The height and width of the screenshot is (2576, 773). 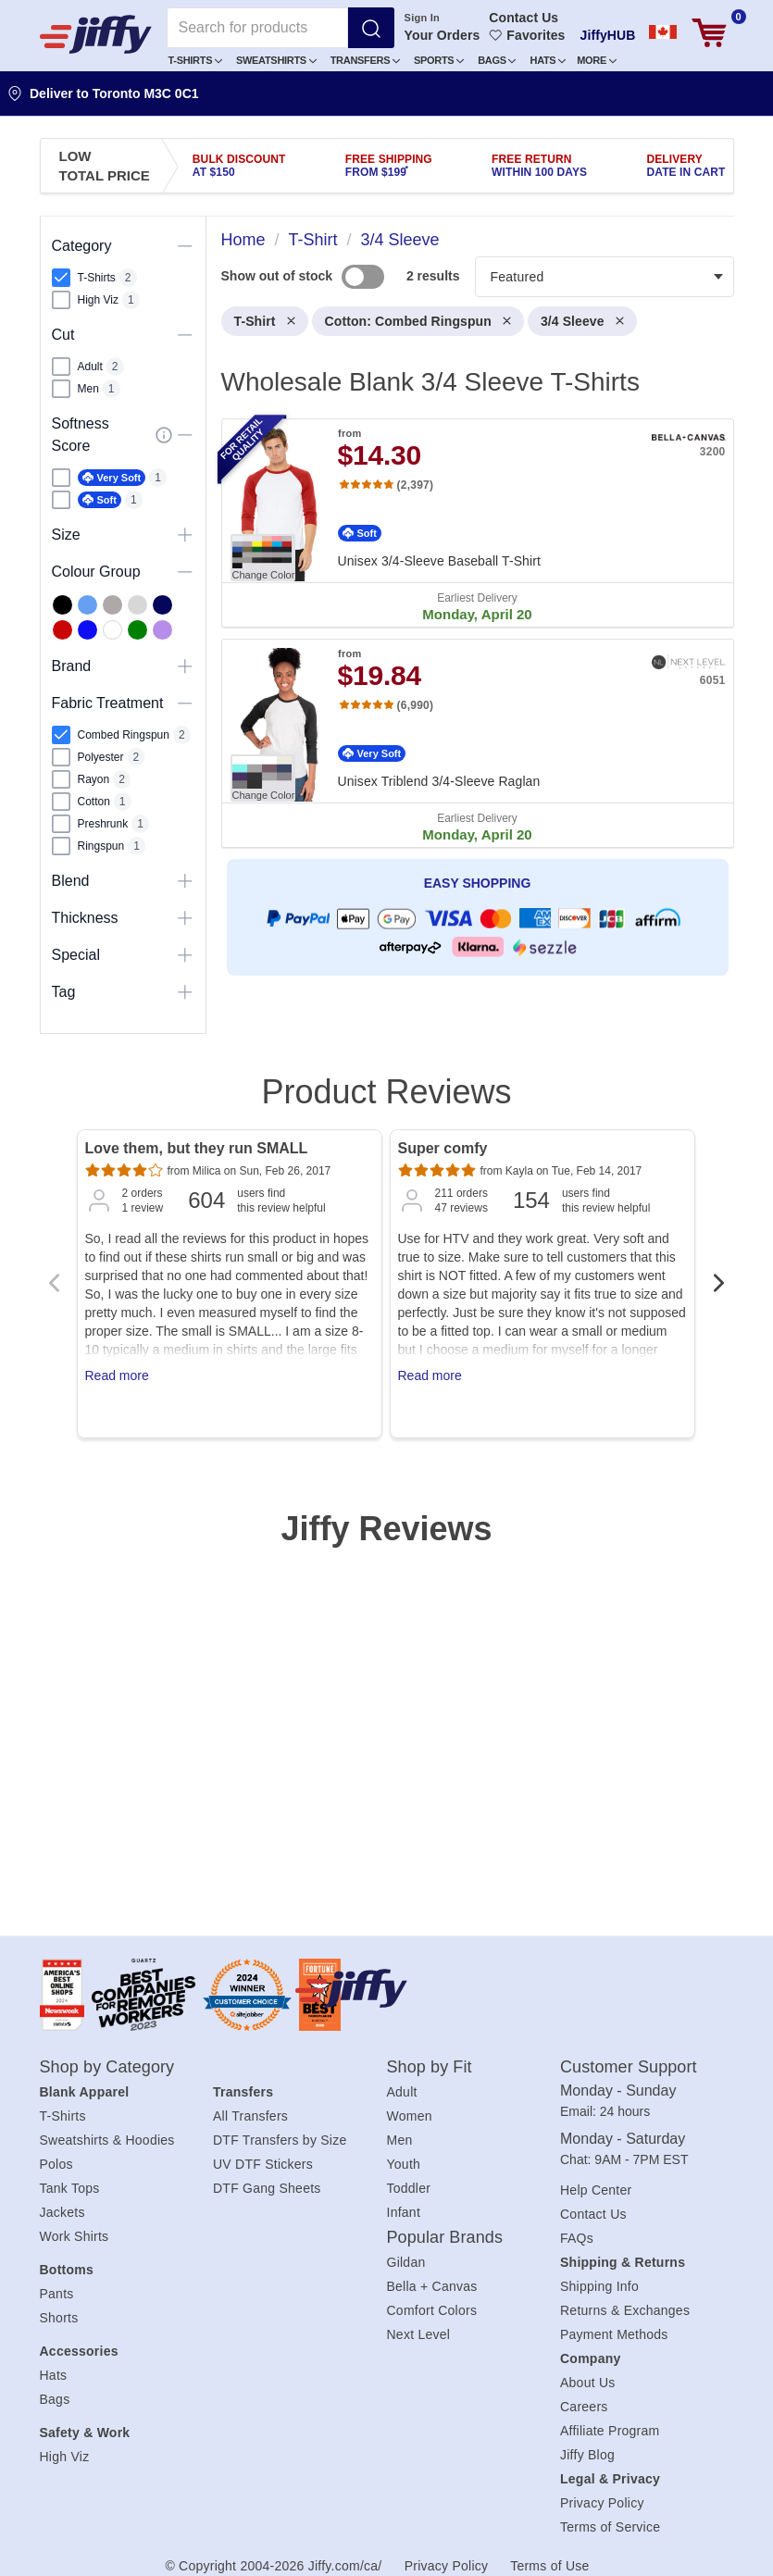 I want to click on UV DTF Stickers, so click(x=263, y=2164).